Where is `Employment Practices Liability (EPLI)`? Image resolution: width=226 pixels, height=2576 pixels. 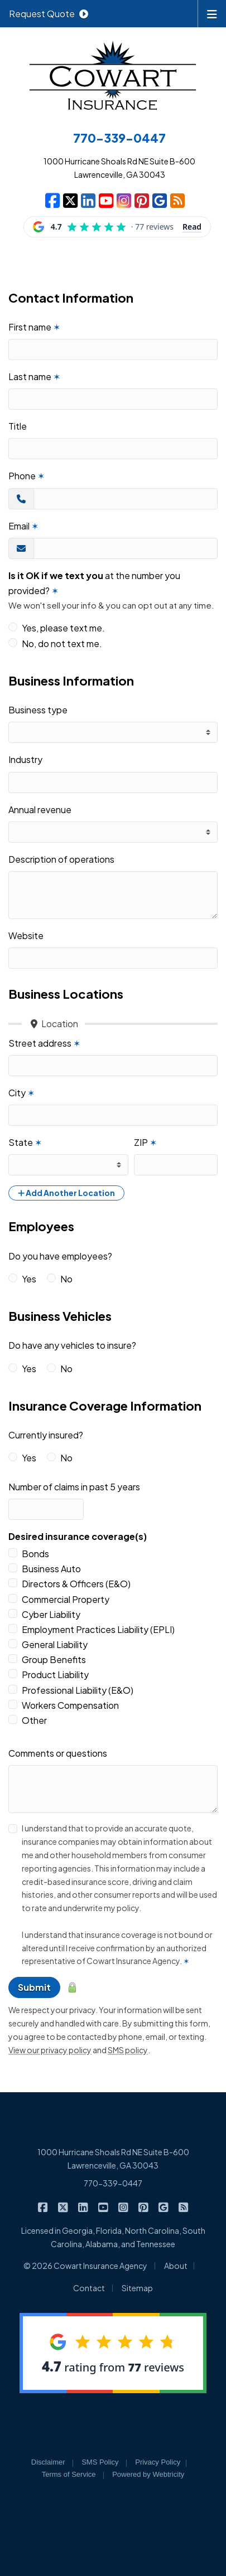
Employment Practices Liability (EPLI) is located at coordinates (98, 1629).